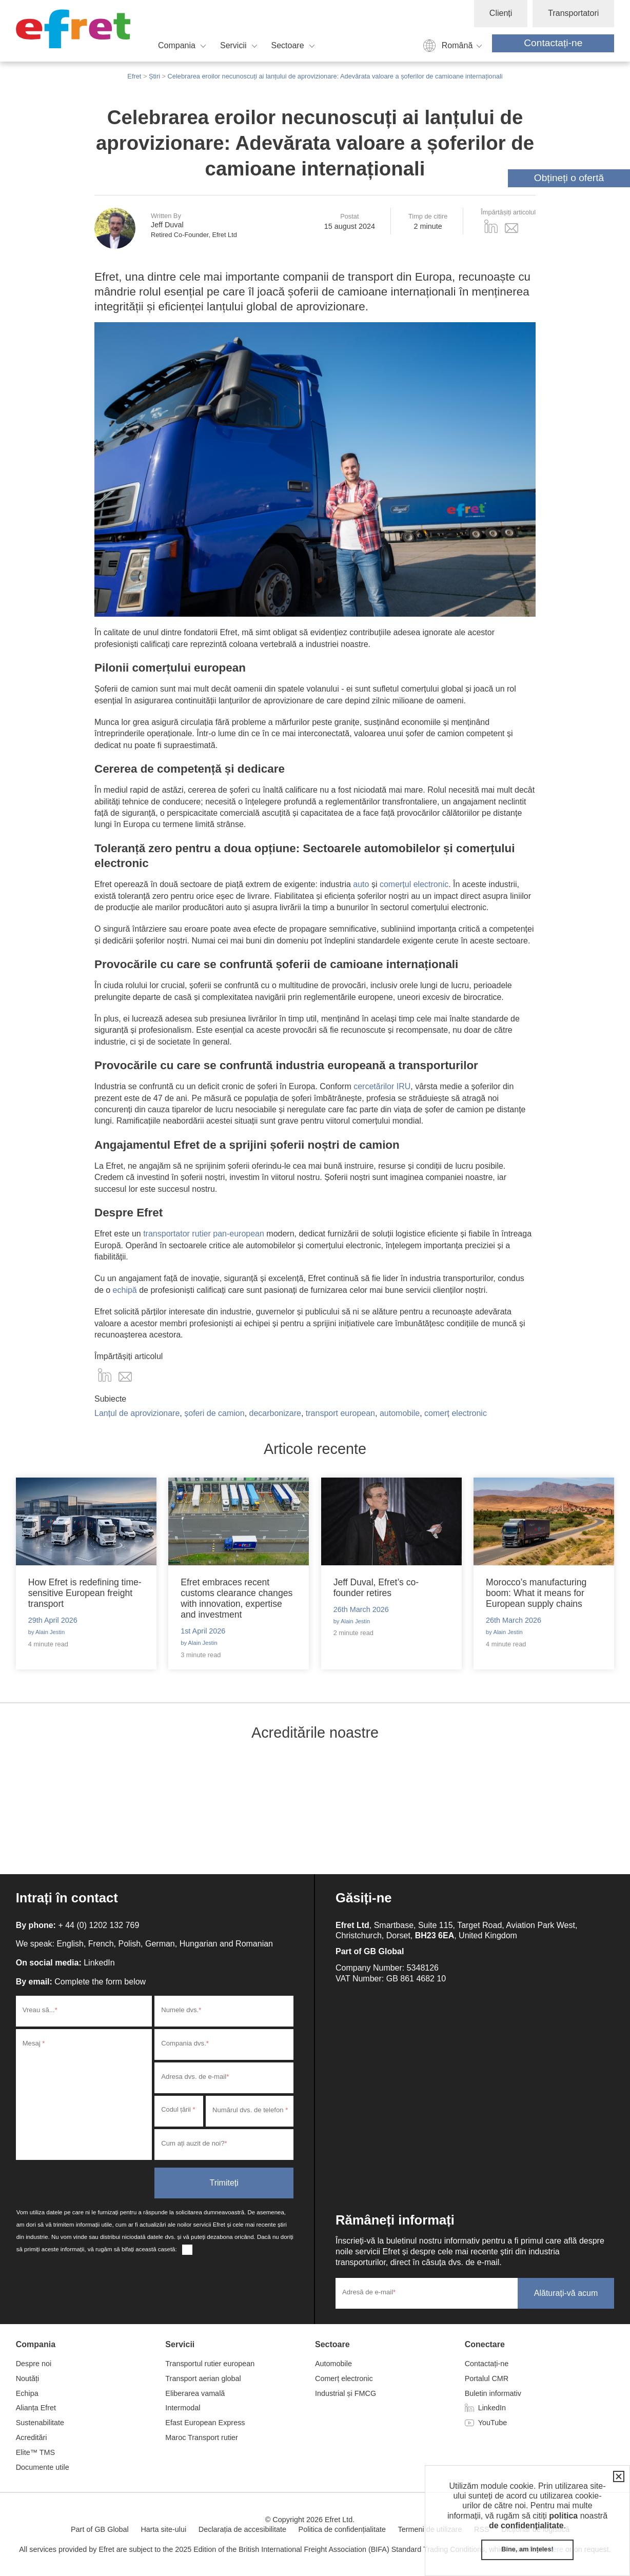 This screenshot has width=630, height=2576. What do you see at coordinates (42, 2467) in the screenshot?
I see `Documente utile` at bounding box center [42, 2467].